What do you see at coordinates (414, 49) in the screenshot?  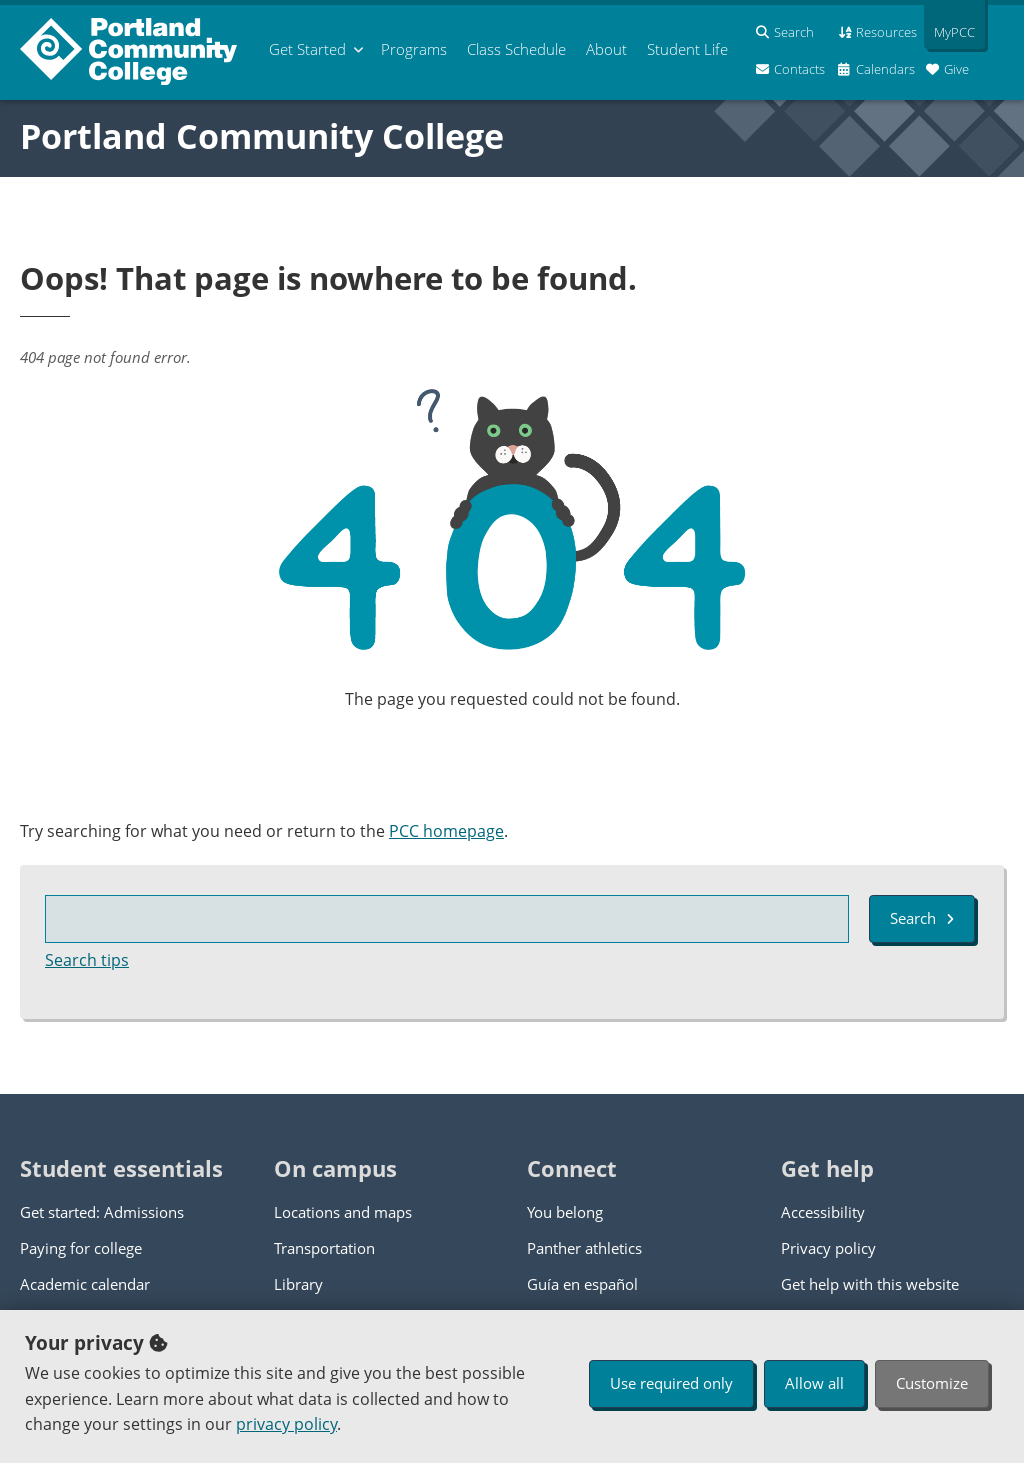 I see `Programs [menuitem]` at bounding box center [414, 49].